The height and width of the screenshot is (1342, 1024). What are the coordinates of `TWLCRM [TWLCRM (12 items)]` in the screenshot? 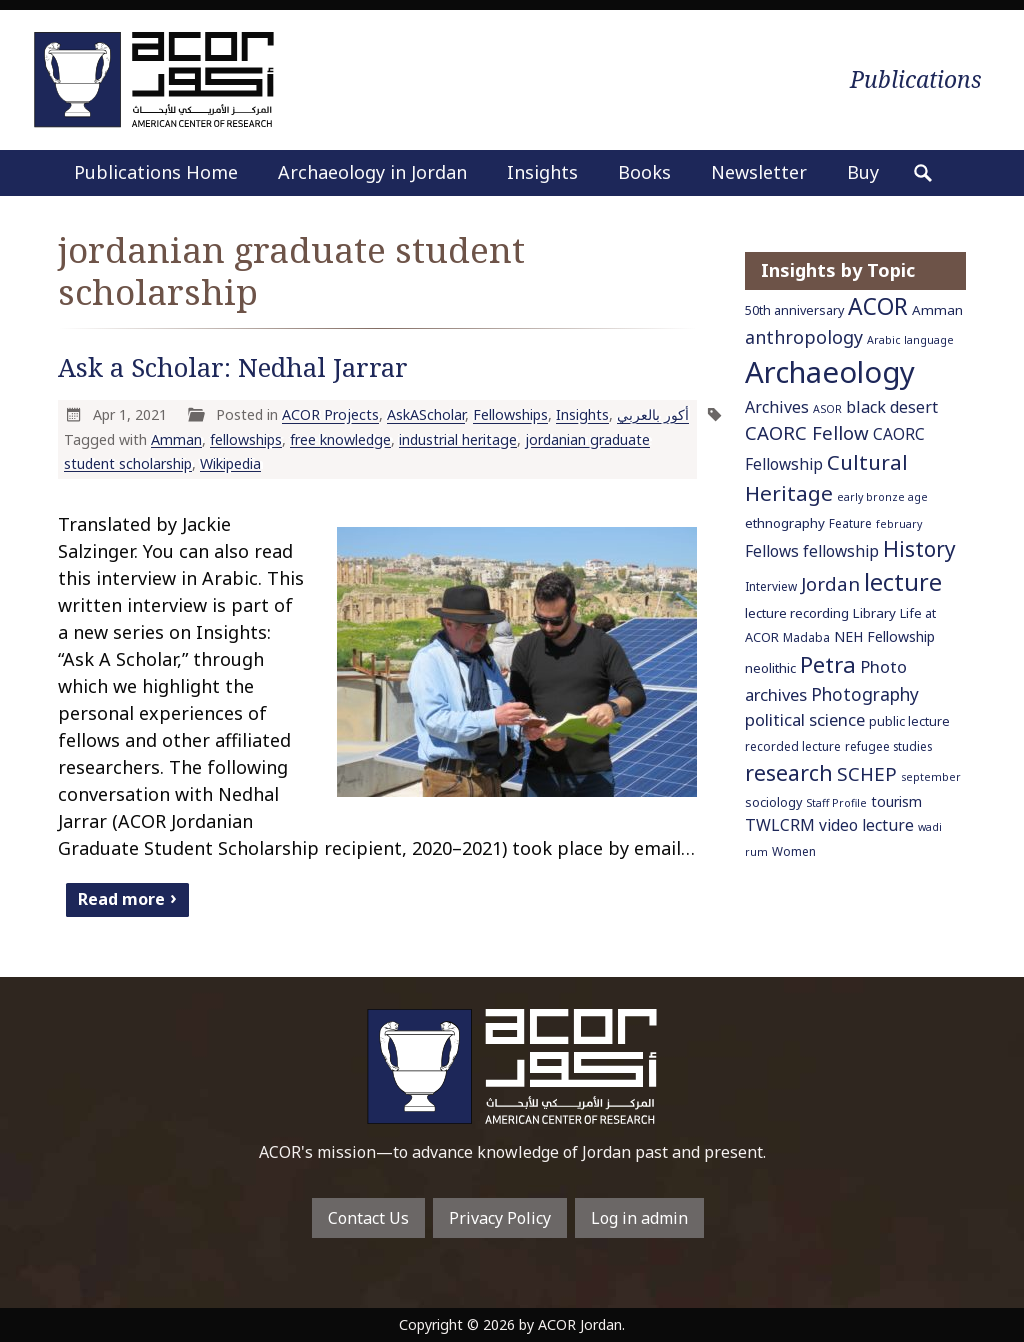 It's located at (780, 825).